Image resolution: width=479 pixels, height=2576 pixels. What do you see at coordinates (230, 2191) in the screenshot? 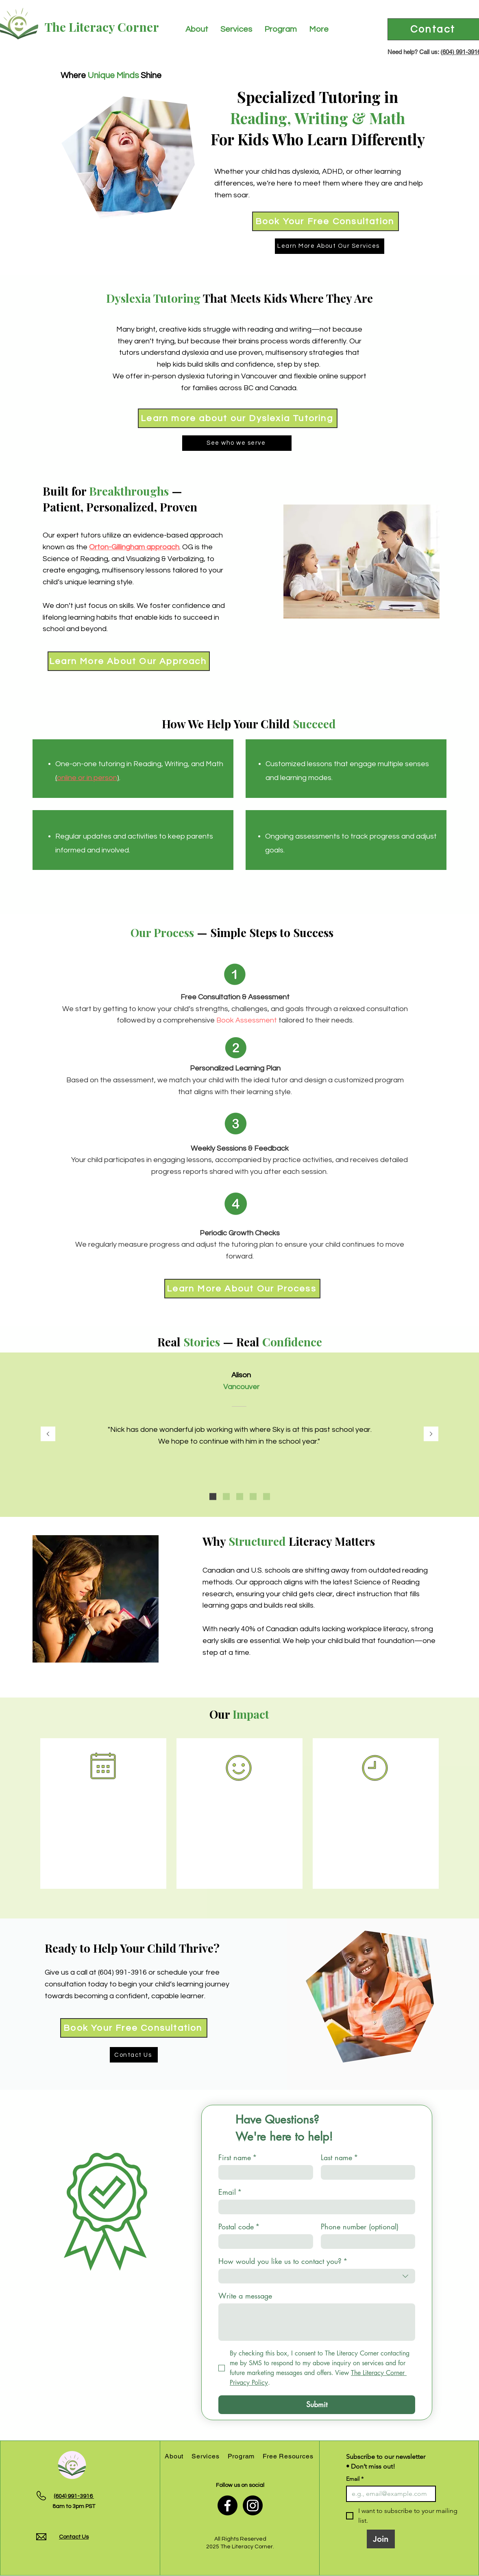
I see `Email` at bounding box center [230, 2191].